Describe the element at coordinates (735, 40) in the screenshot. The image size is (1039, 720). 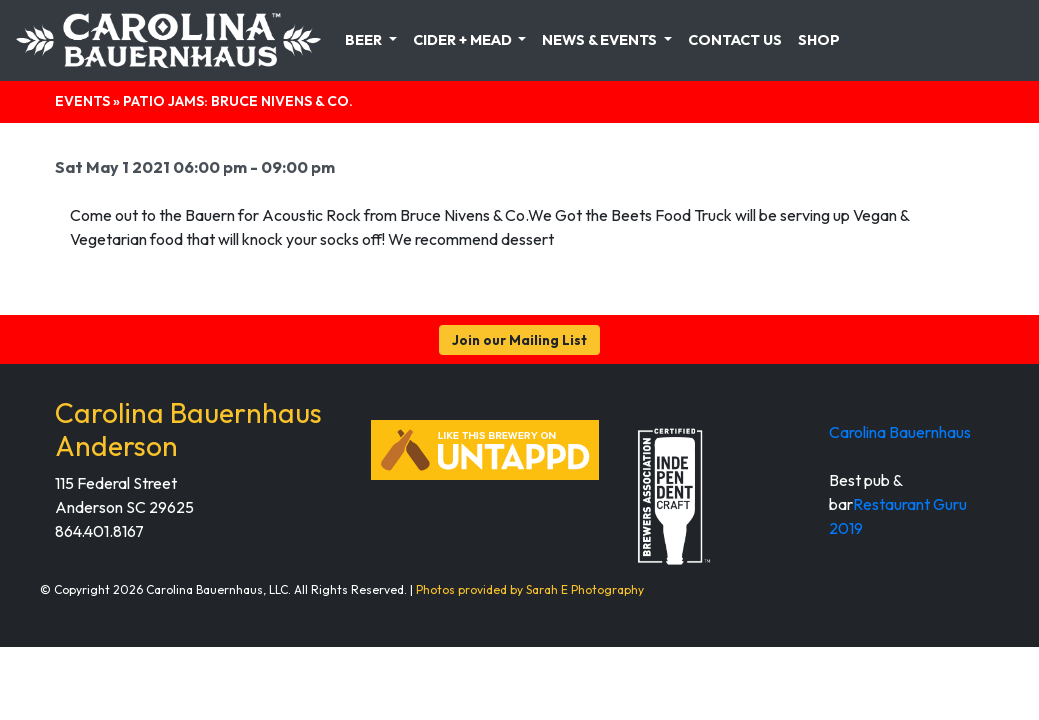
I see `Contact Us` at that location.